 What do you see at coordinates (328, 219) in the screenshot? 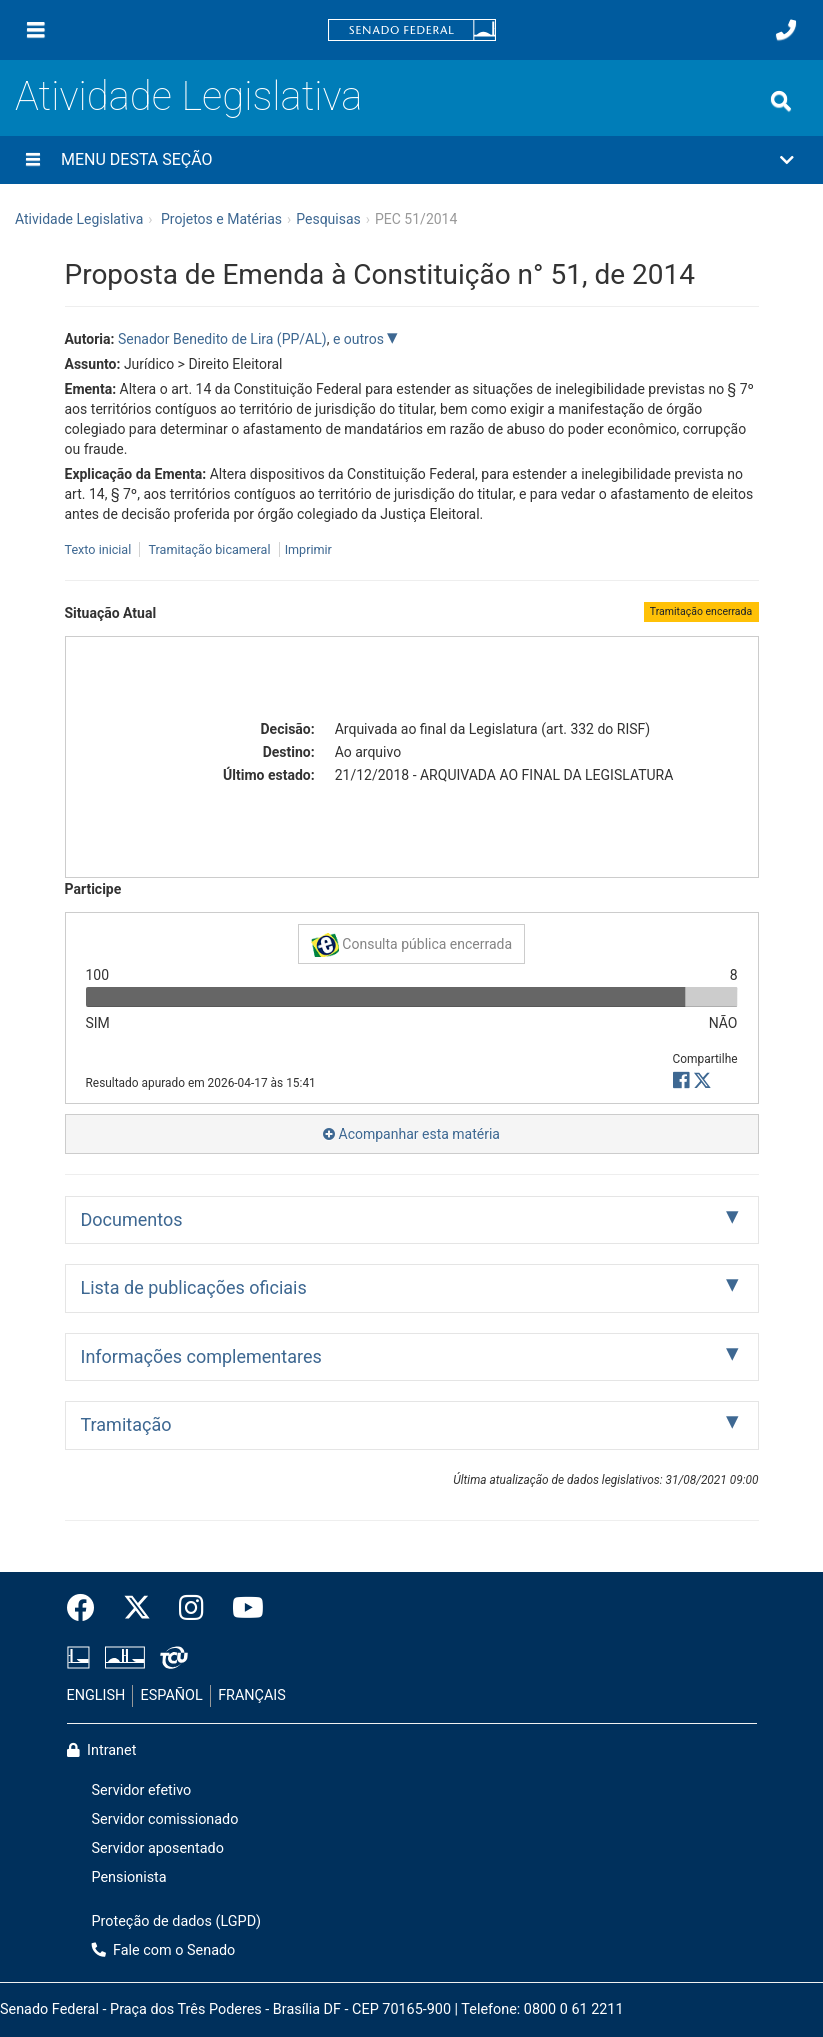
I see `Pesquisas` at bounding box center [328, 219].